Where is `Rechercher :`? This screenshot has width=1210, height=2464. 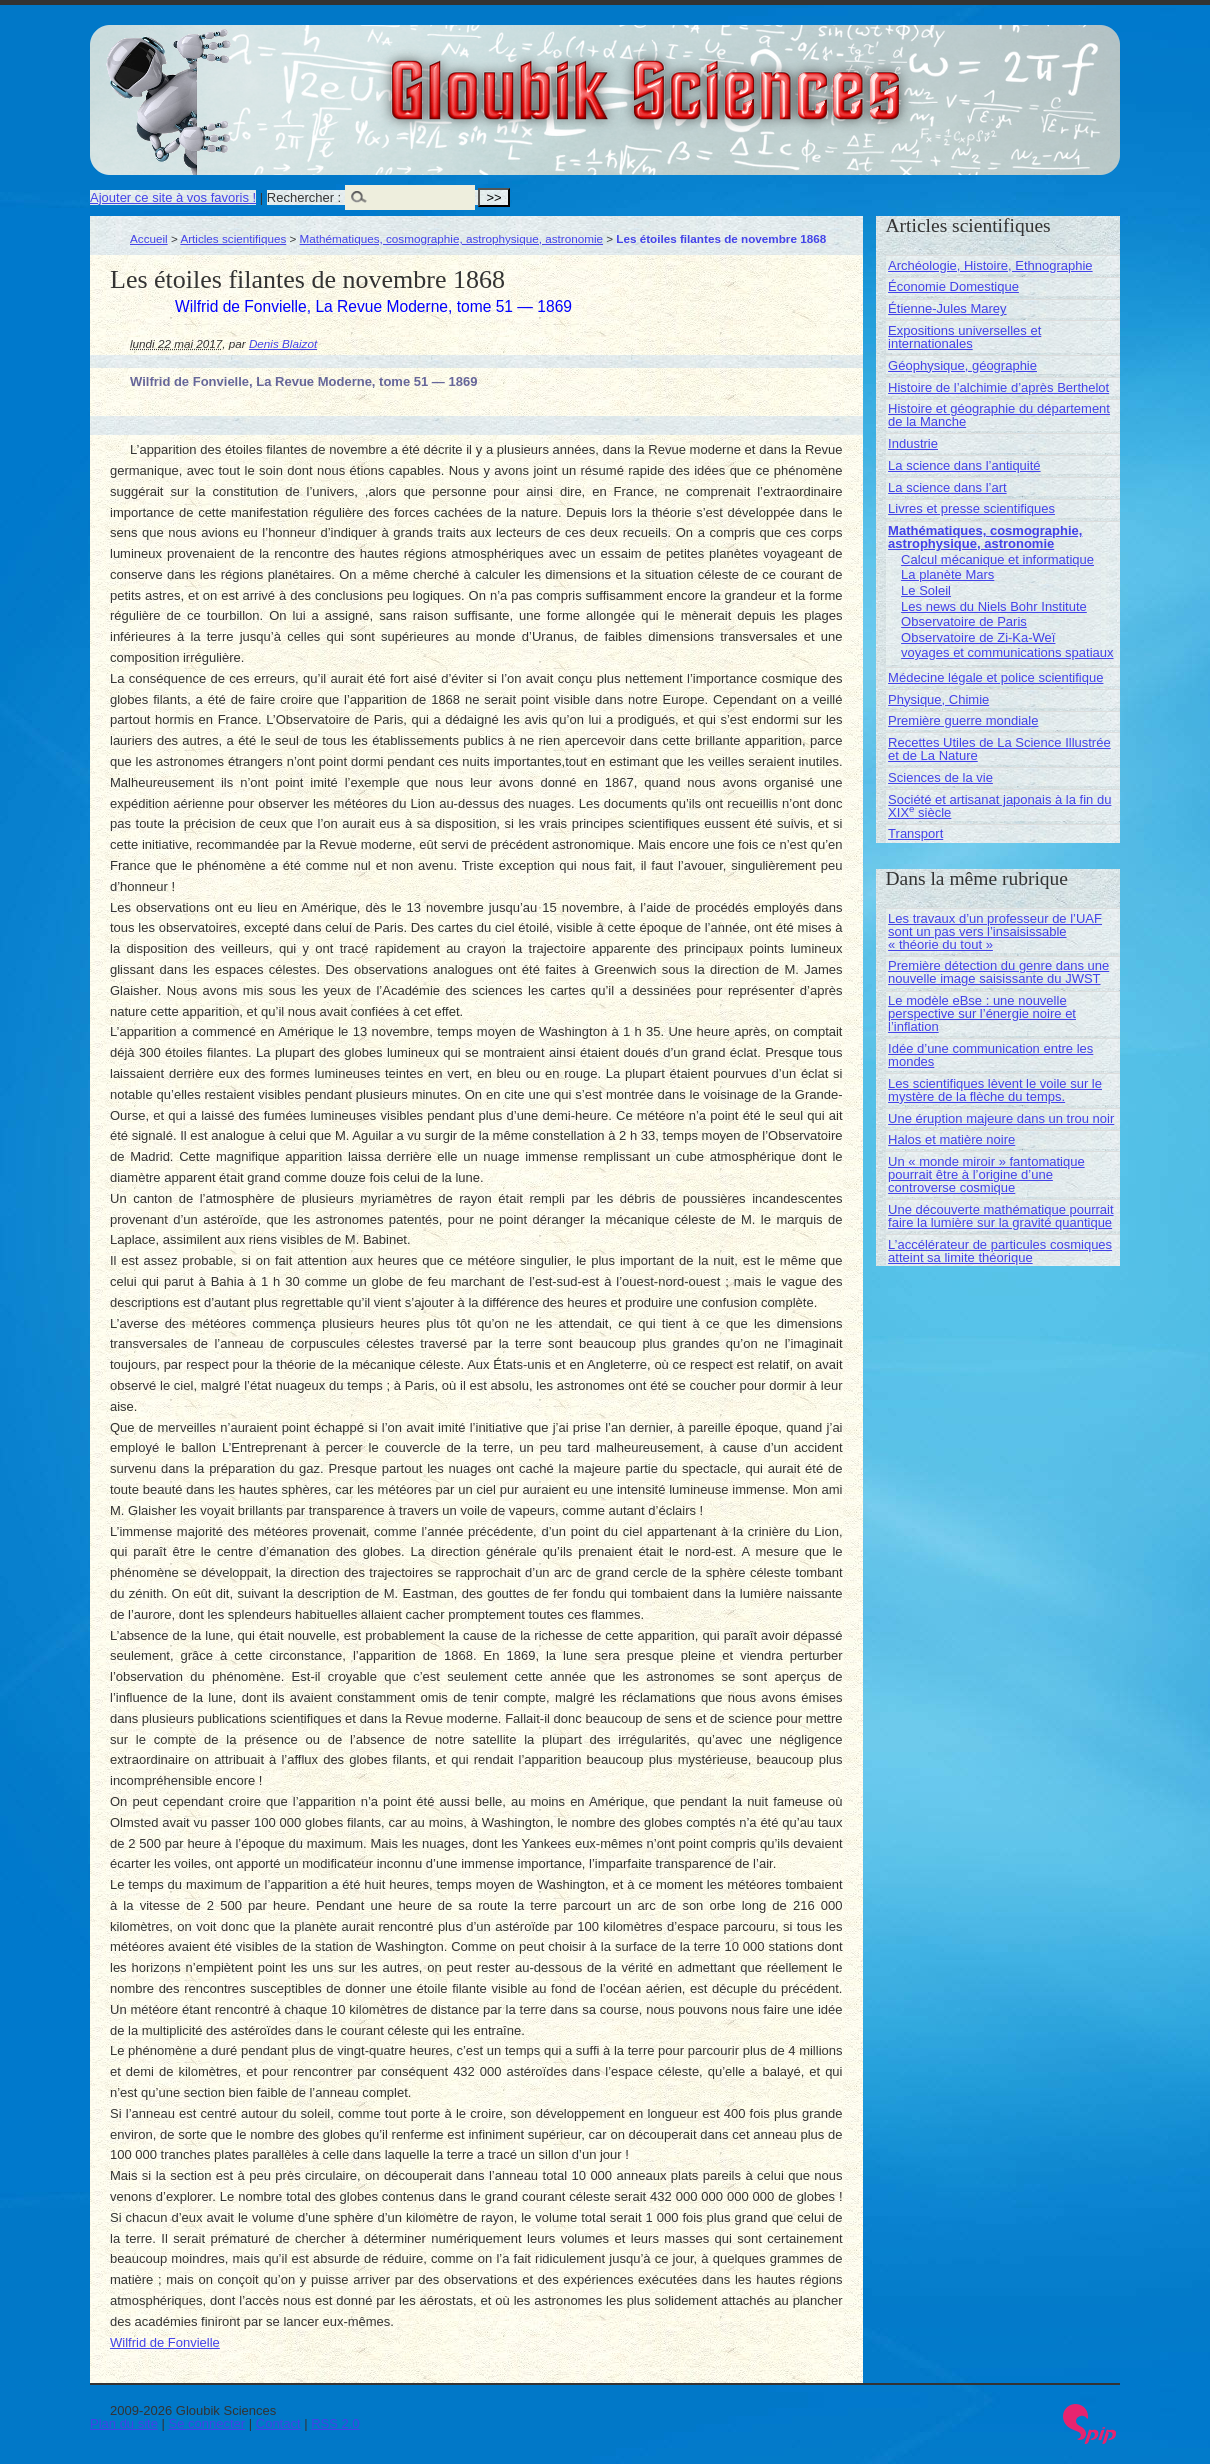 Rechercher : is located at coordinates (304, 197).